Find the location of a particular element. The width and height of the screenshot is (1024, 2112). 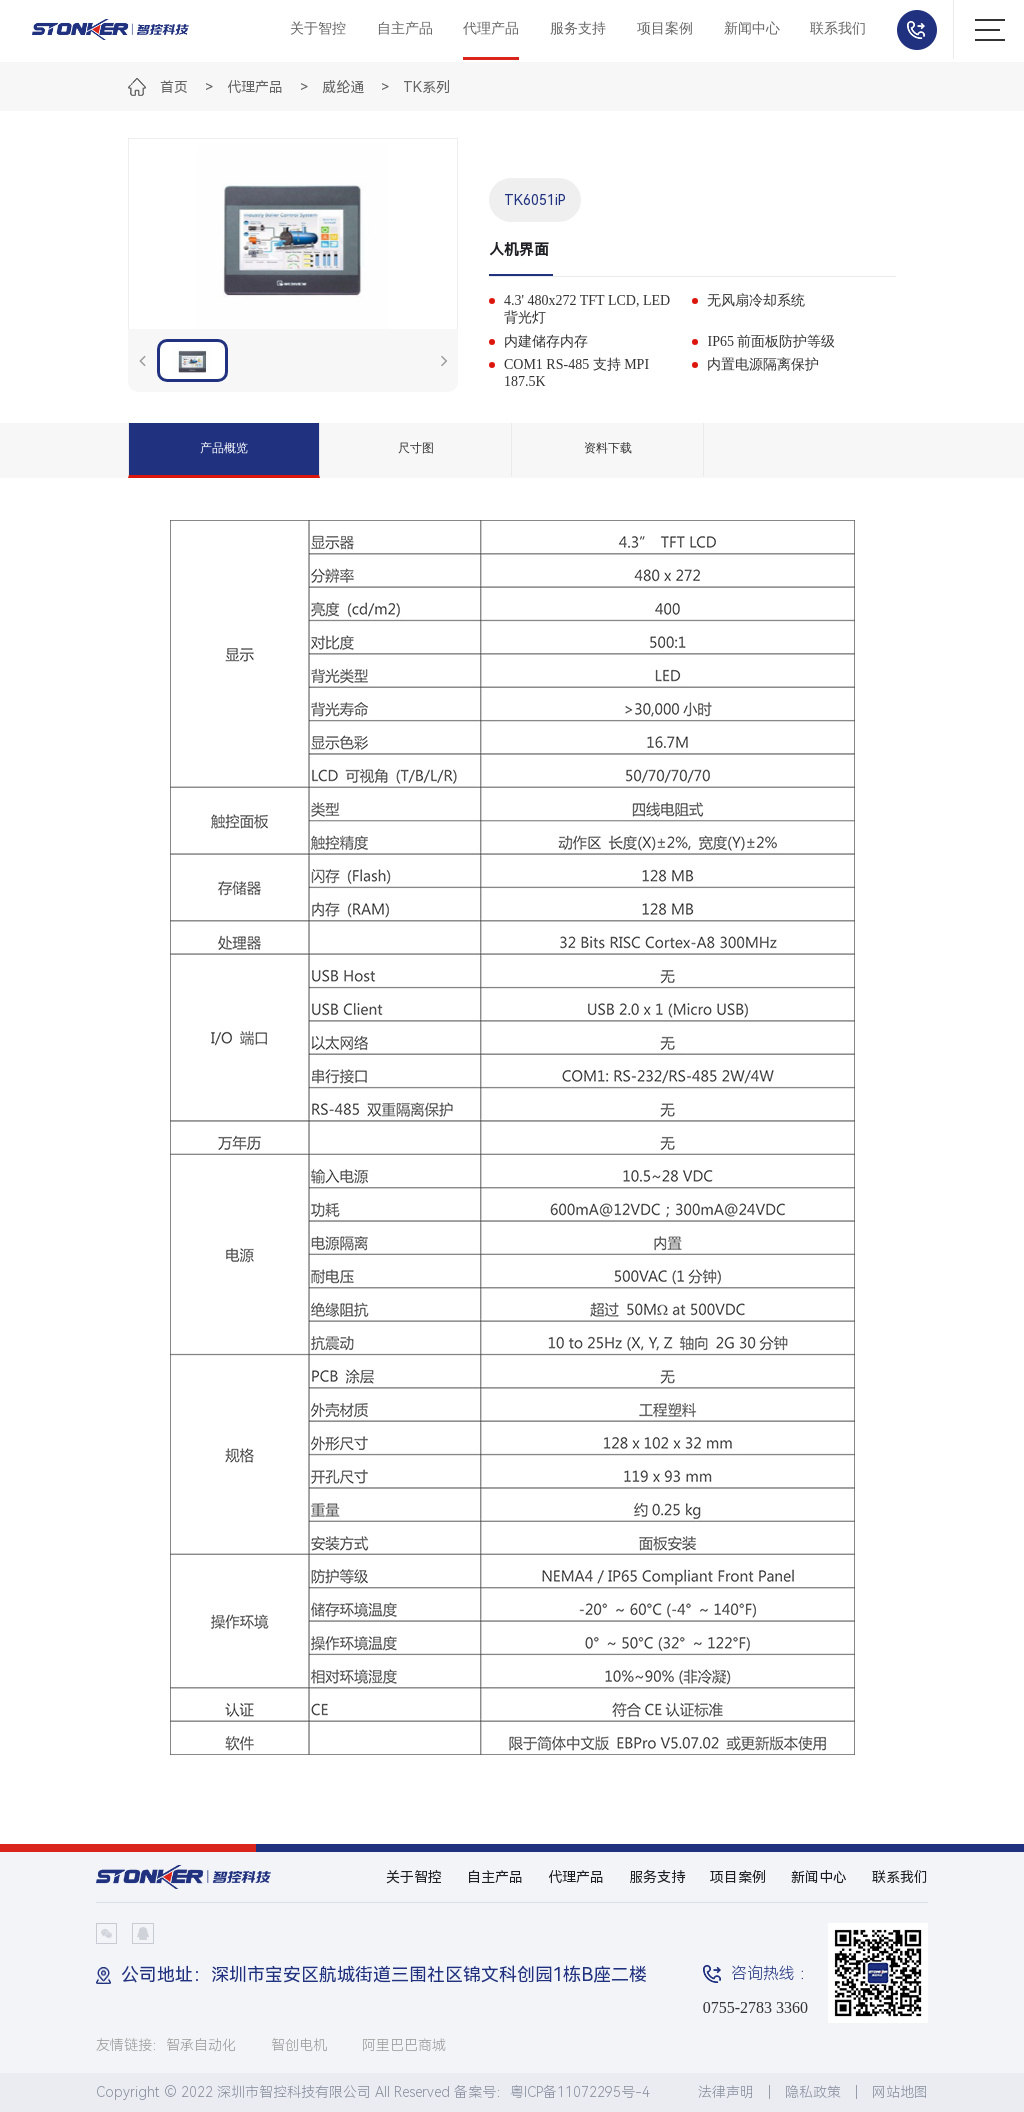

隐私政策 is located at coordinates (813, 2092).